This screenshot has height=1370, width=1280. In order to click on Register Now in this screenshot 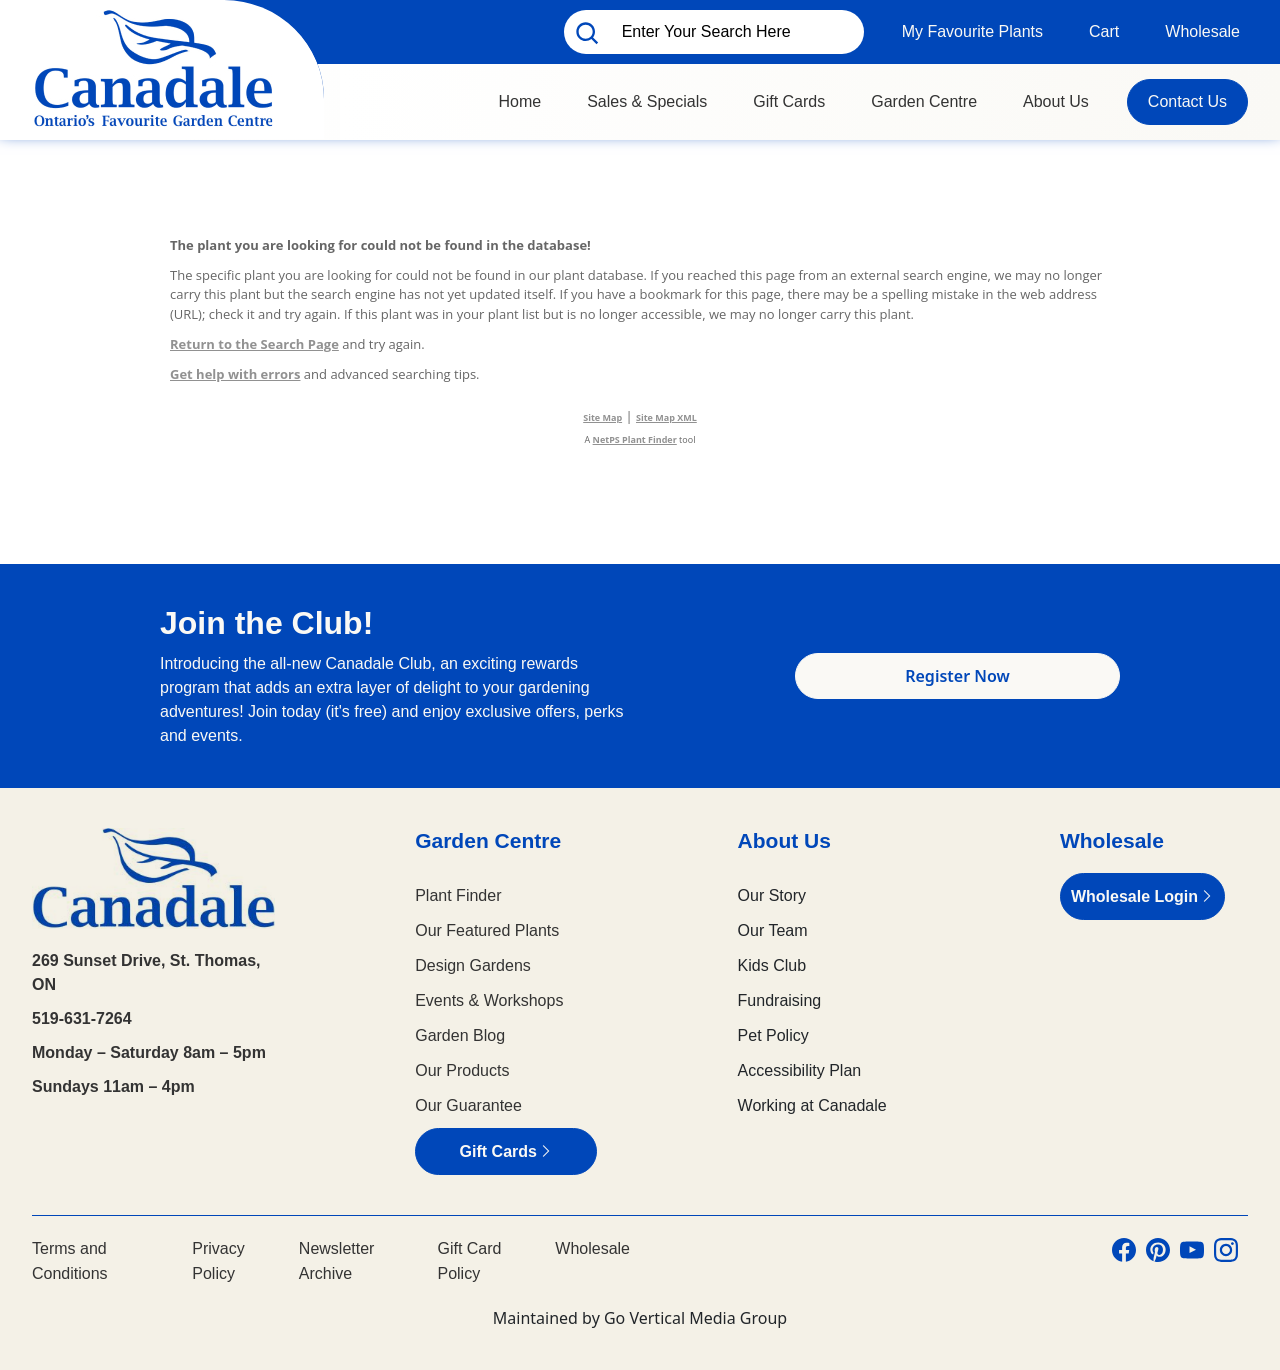, I will do `click(957, 676)`.